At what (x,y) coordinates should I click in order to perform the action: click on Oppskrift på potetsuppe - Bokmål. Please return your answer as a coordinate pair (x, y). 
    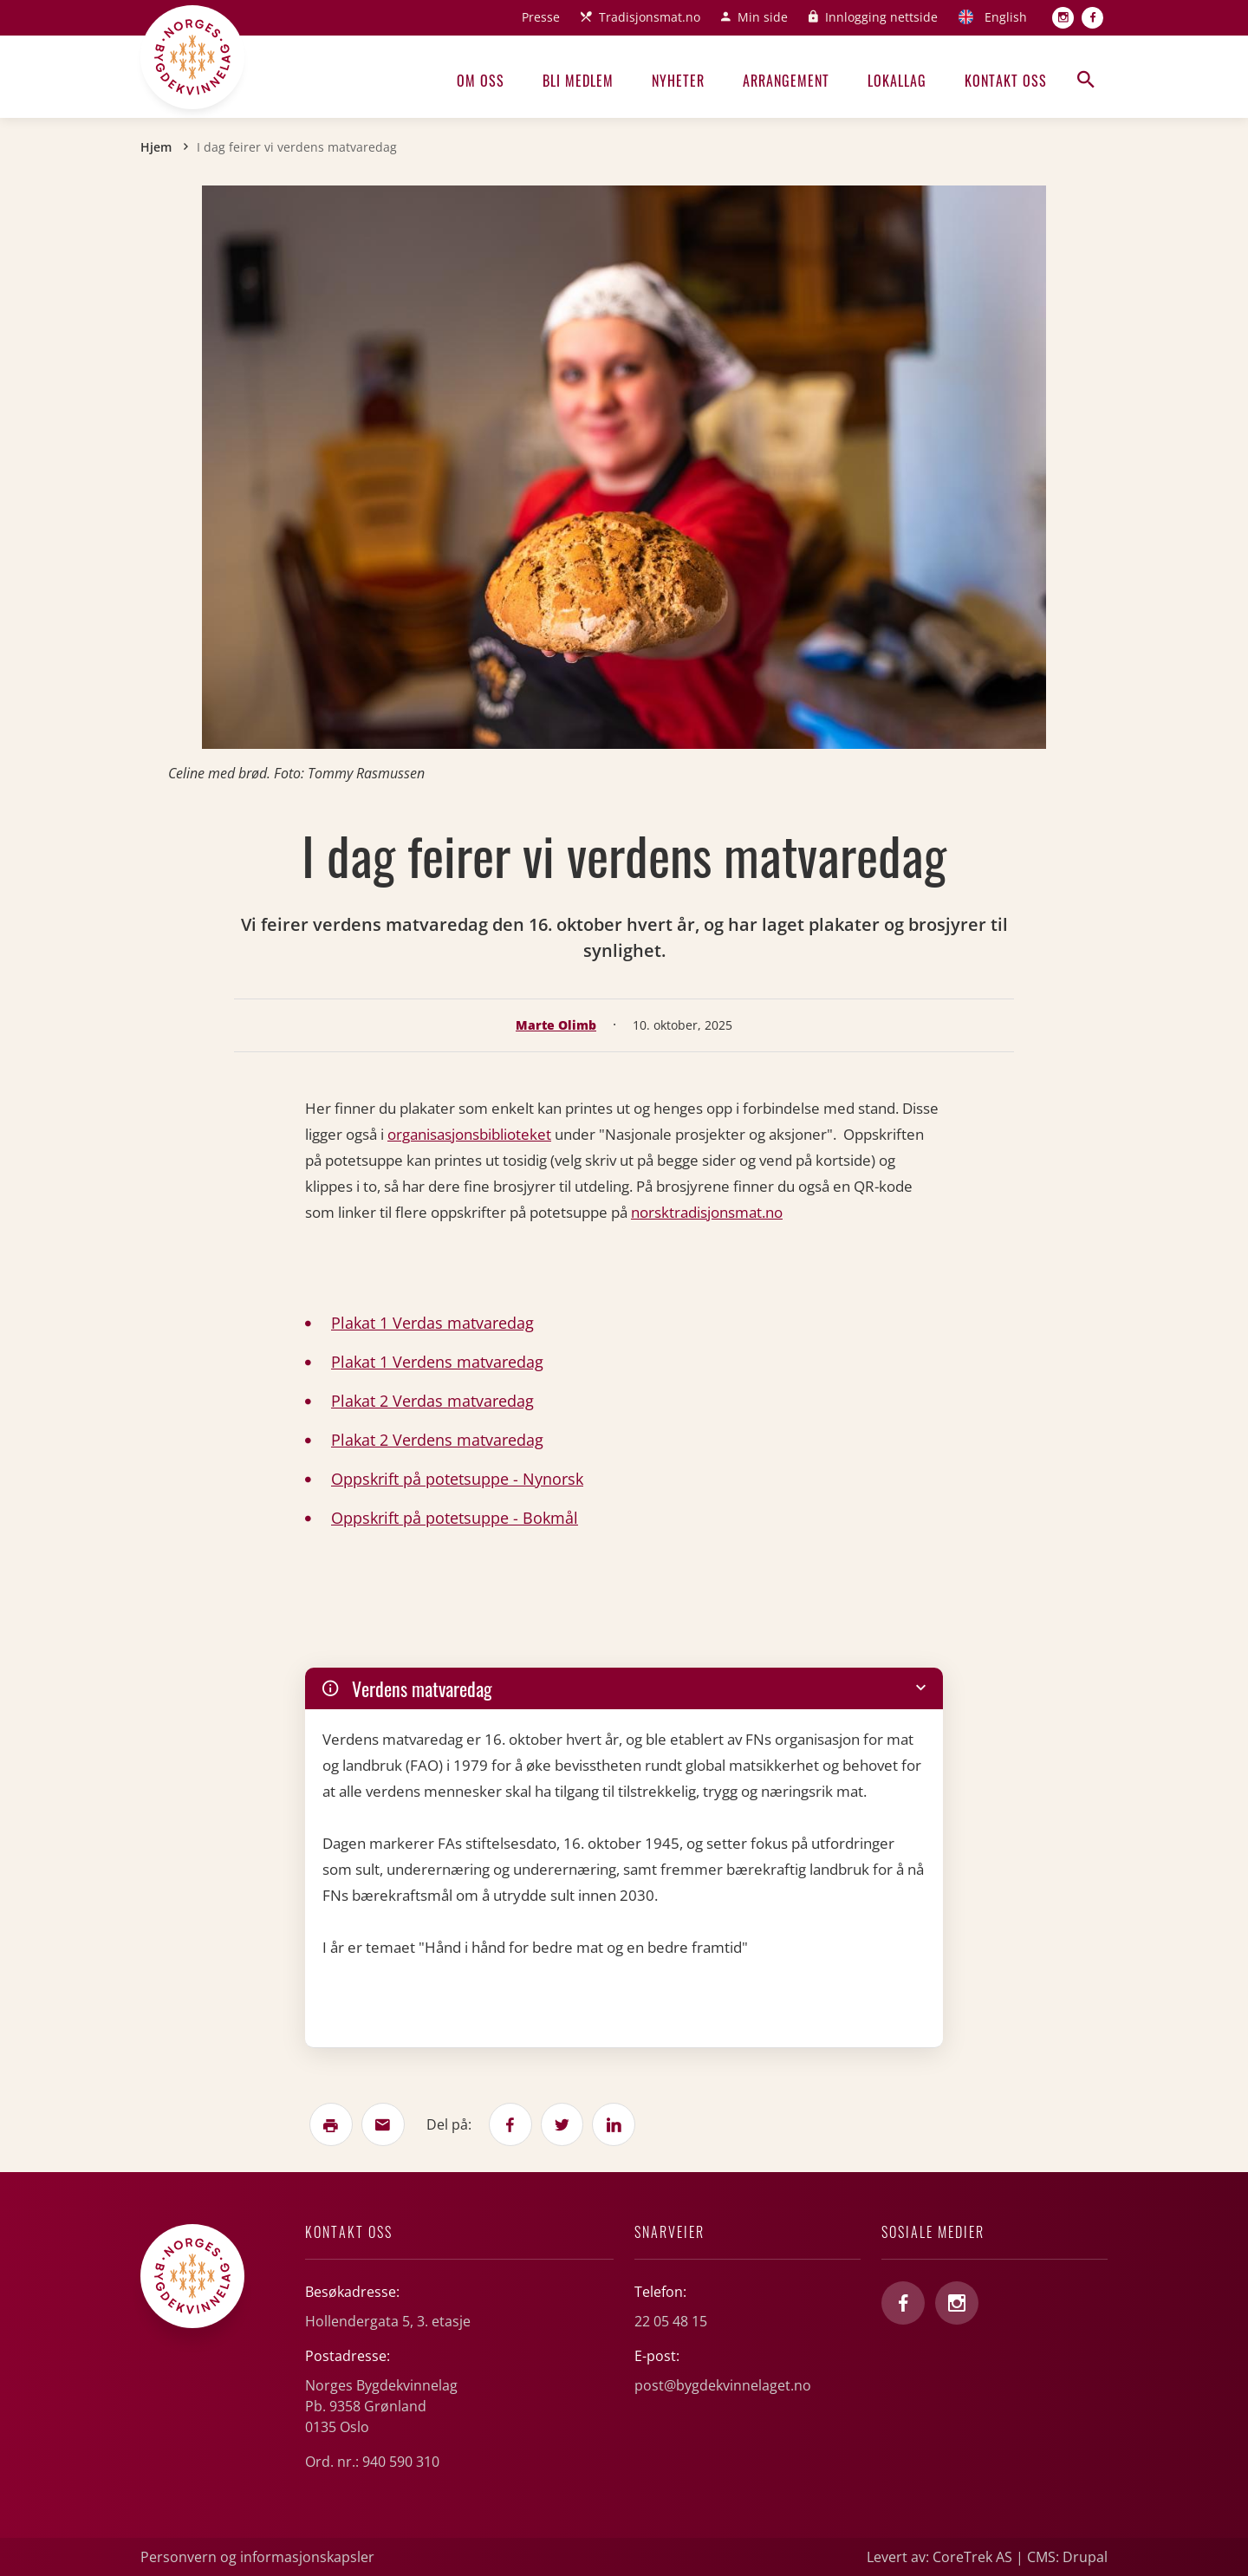
    Looking at the image, I should click on (454, 1517).